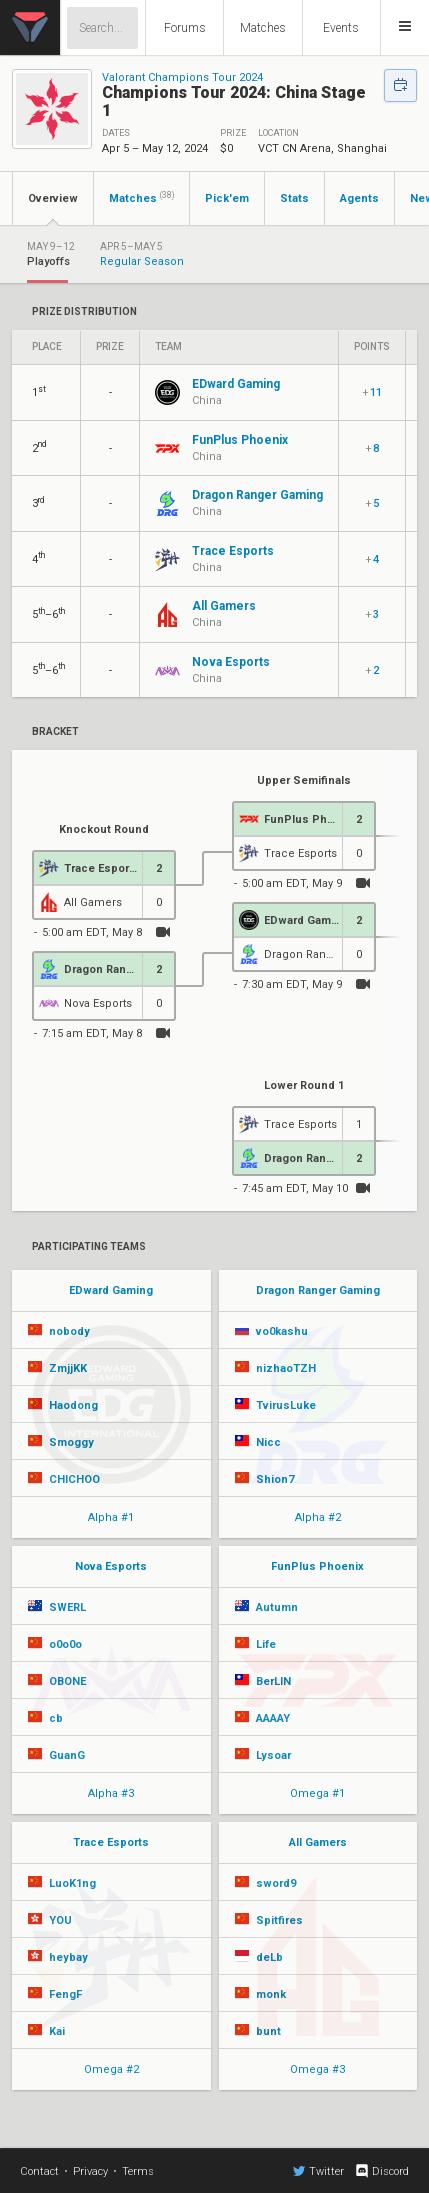 This screenshot has height=2193, width=429. I want to click on Nova Esports, so click(111, 1566).